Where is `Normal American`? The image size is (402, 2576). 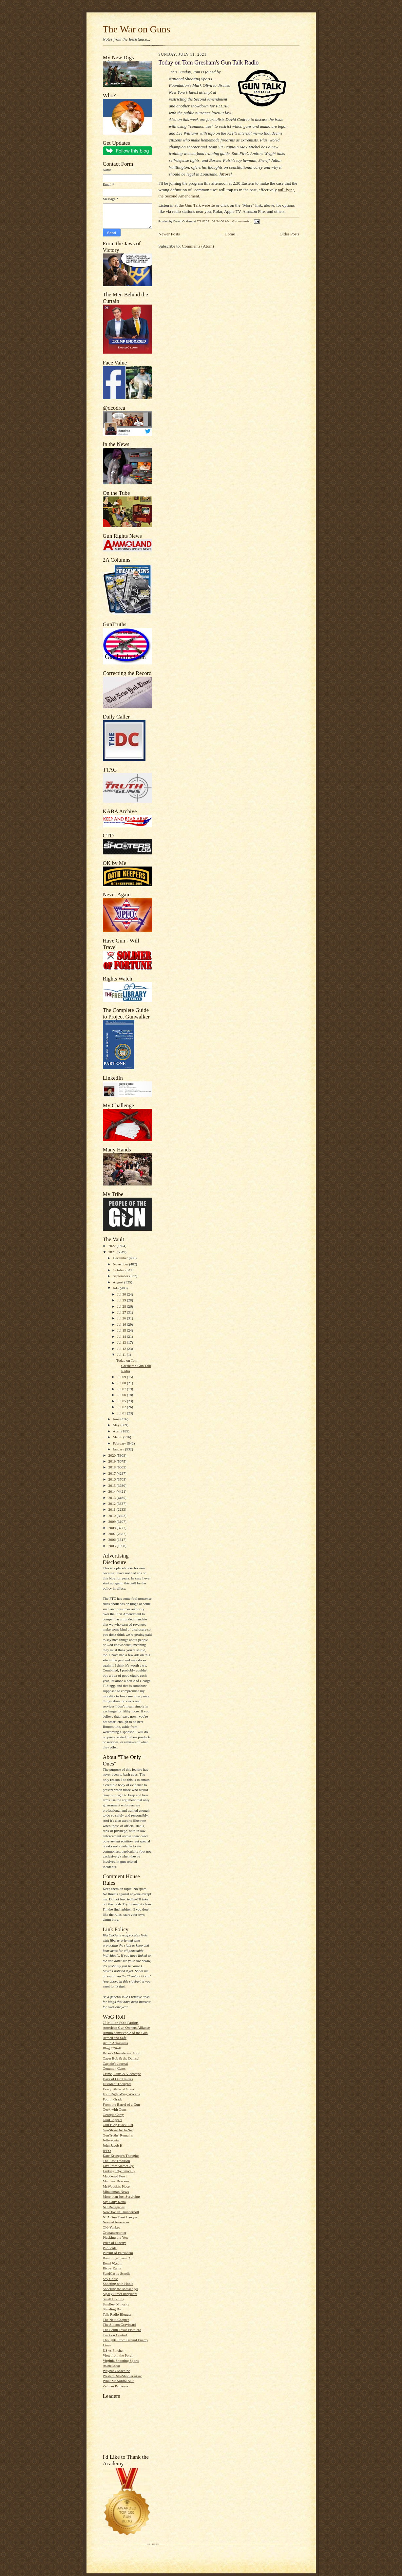
Normal American is located at coordinates (116, 2222).